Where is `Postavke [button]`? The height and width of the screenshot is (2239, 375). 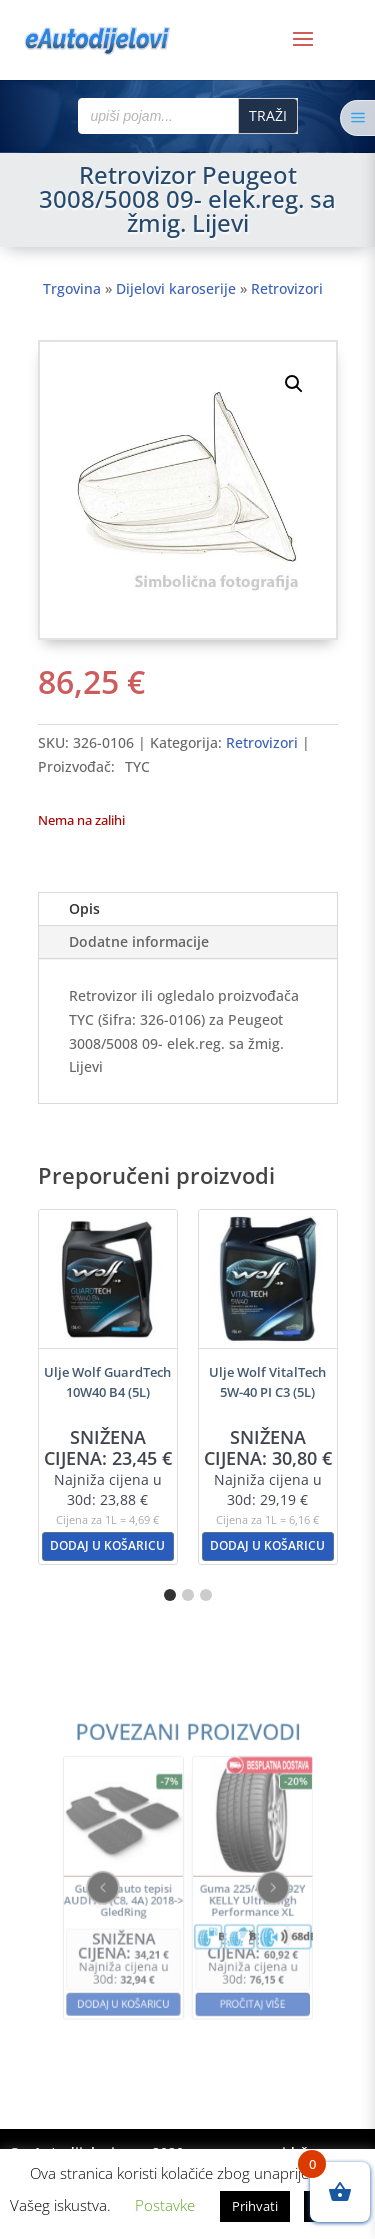 Postavke [button] is located at coordinates (165, 2205).